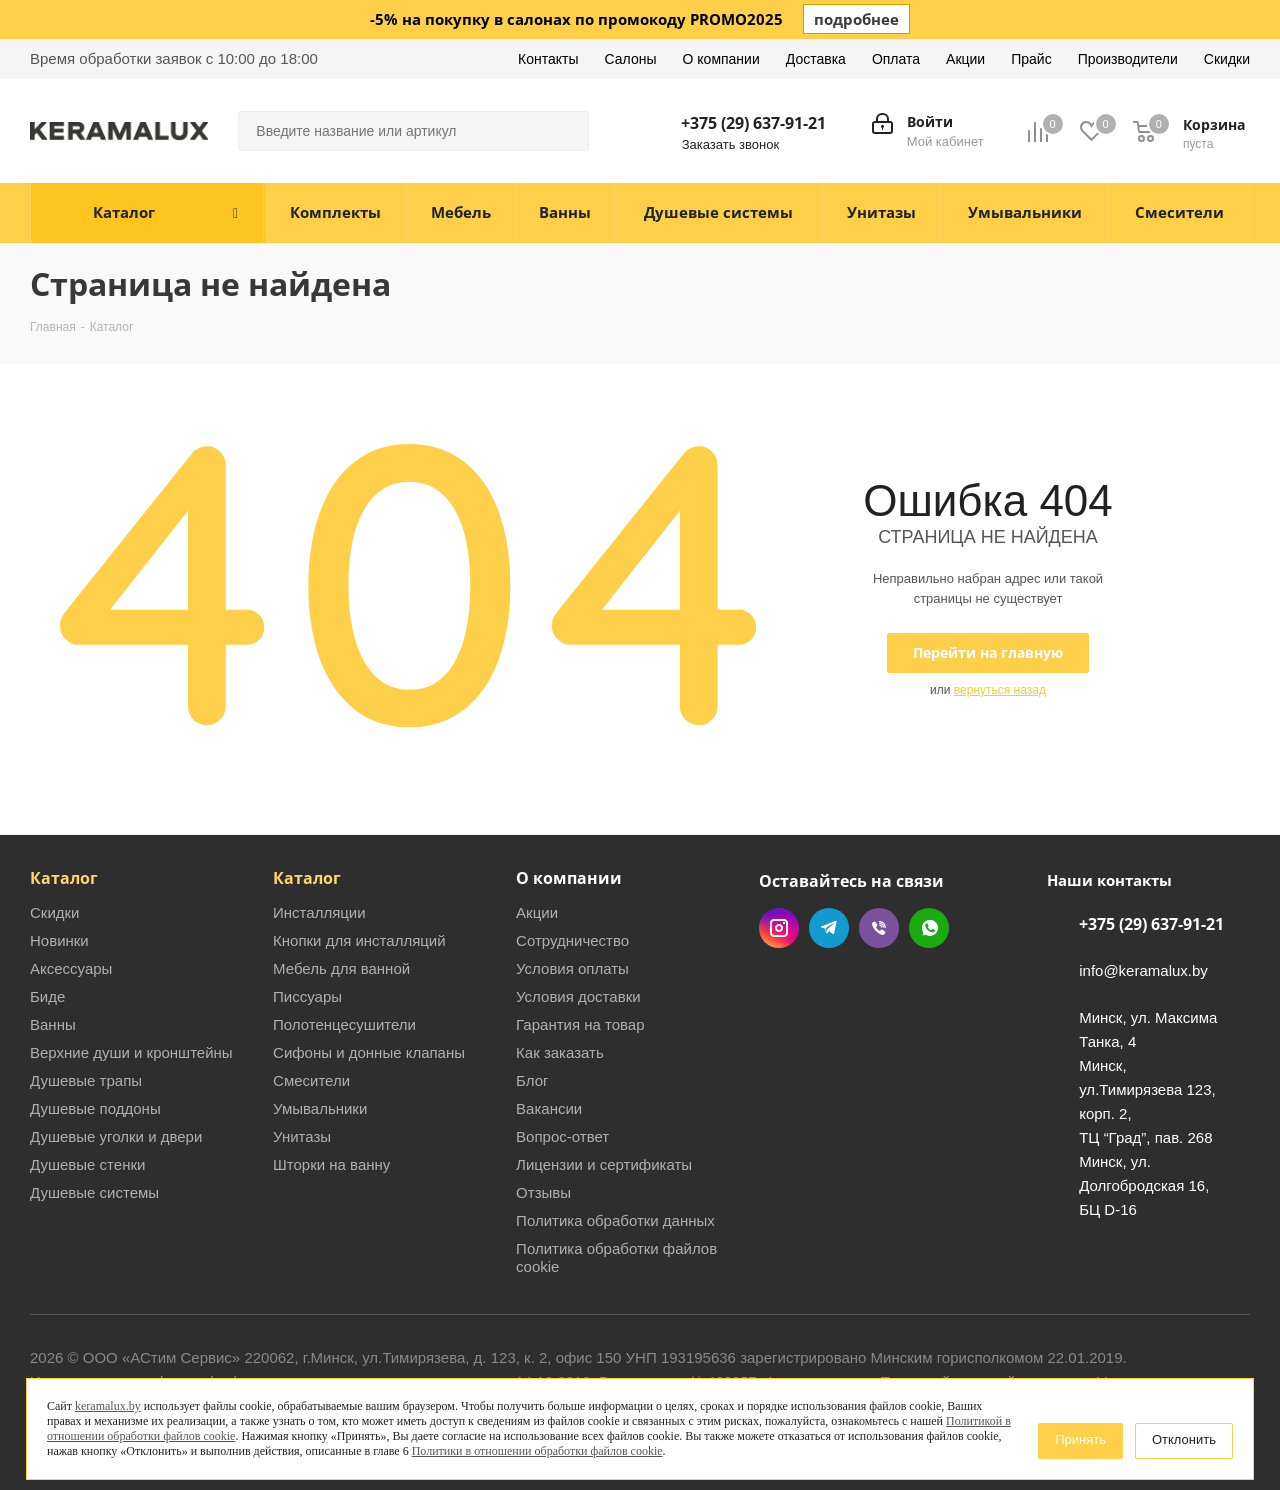 The height and width of the screenshot is (1490, 1280). Describe the element at coordinates (562, 1136) in the screenshot. I see `Вопрос-ответ` at that location.